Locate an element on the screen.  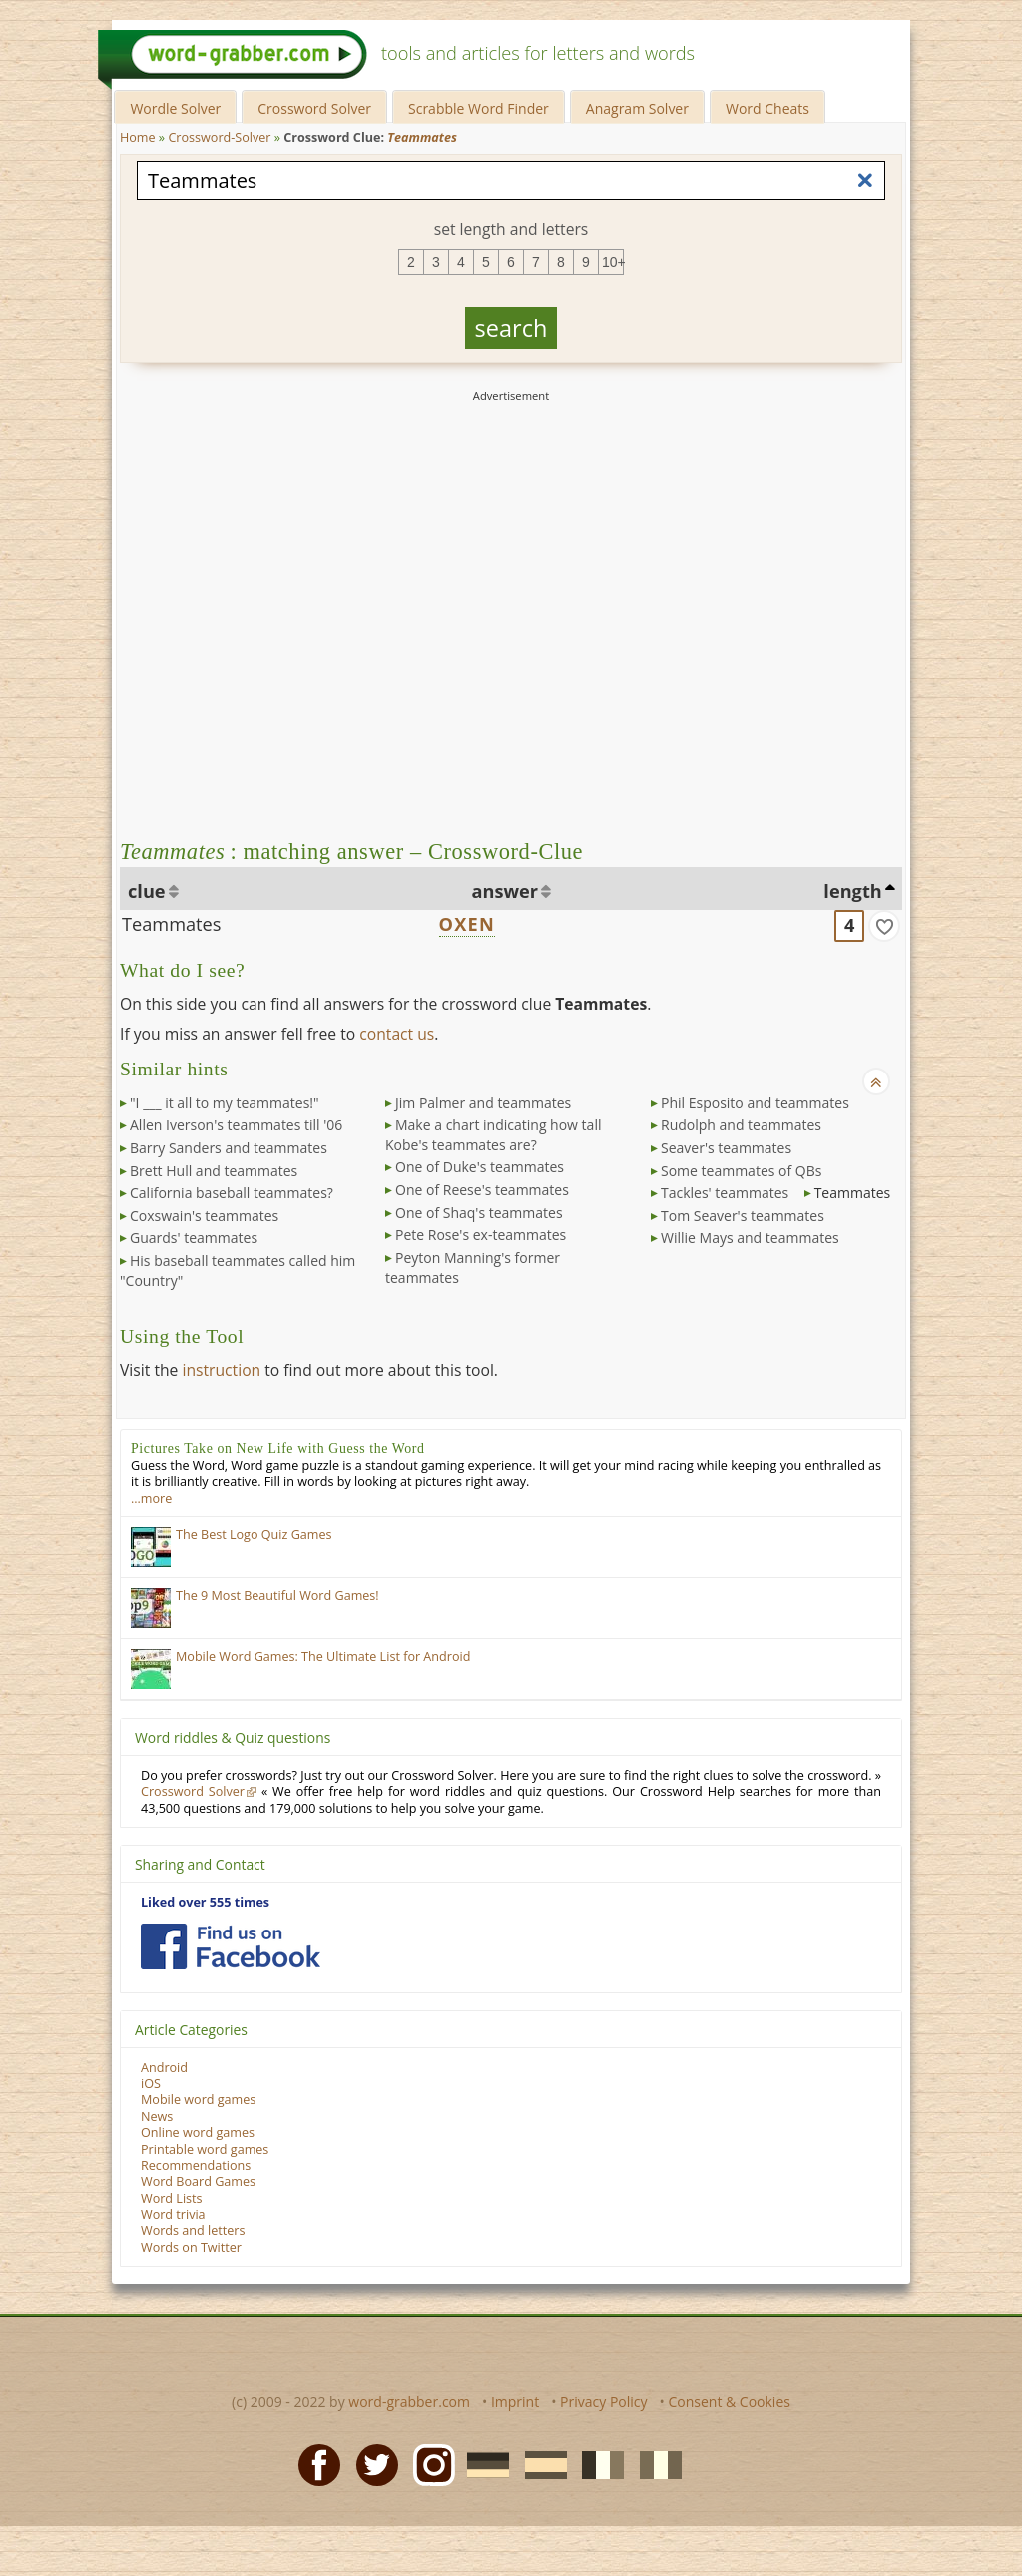
One of Shaq's teammates is located at coordinates (479, 1212).